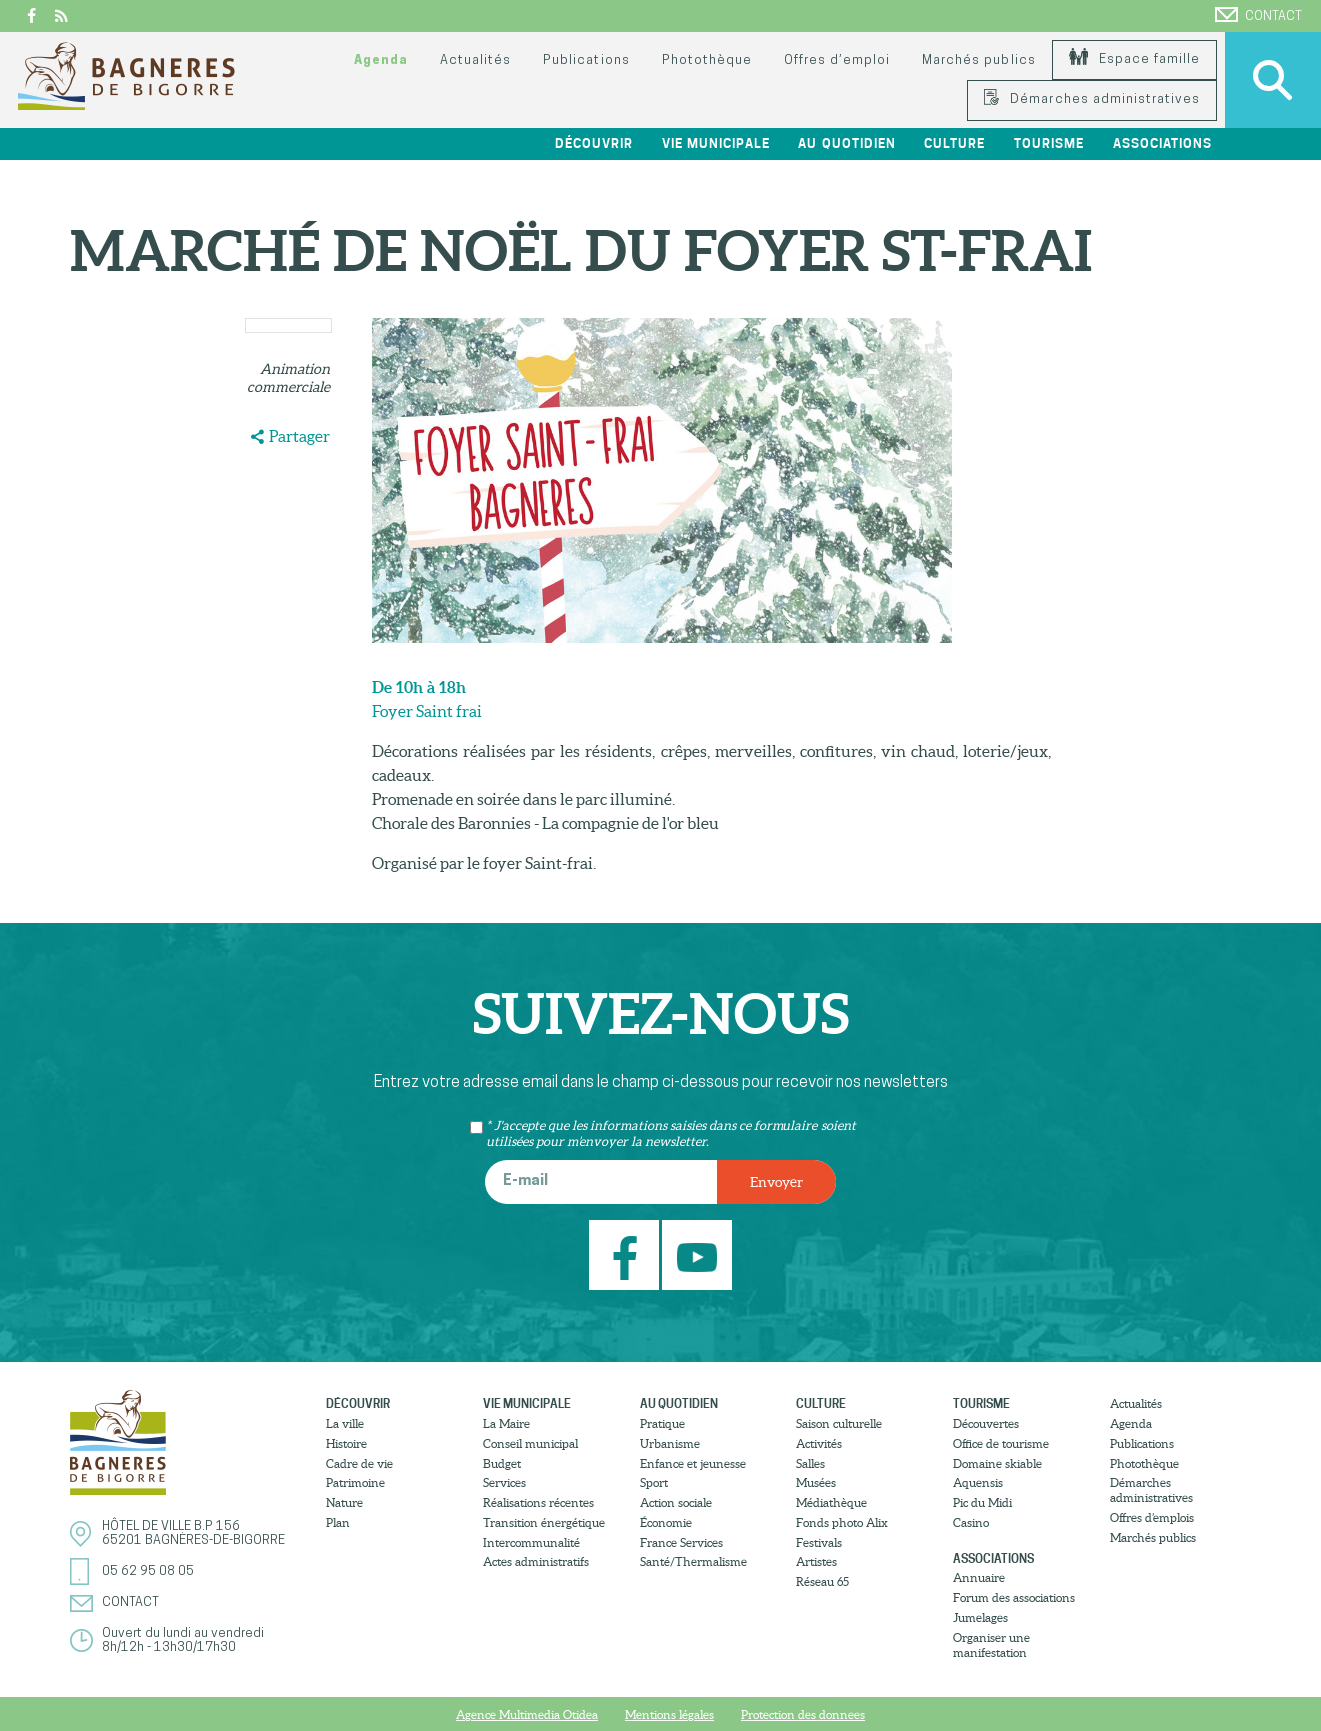 The image size is (1321, 1731). I want to click on Transition énergétique, so click(544, 1522).